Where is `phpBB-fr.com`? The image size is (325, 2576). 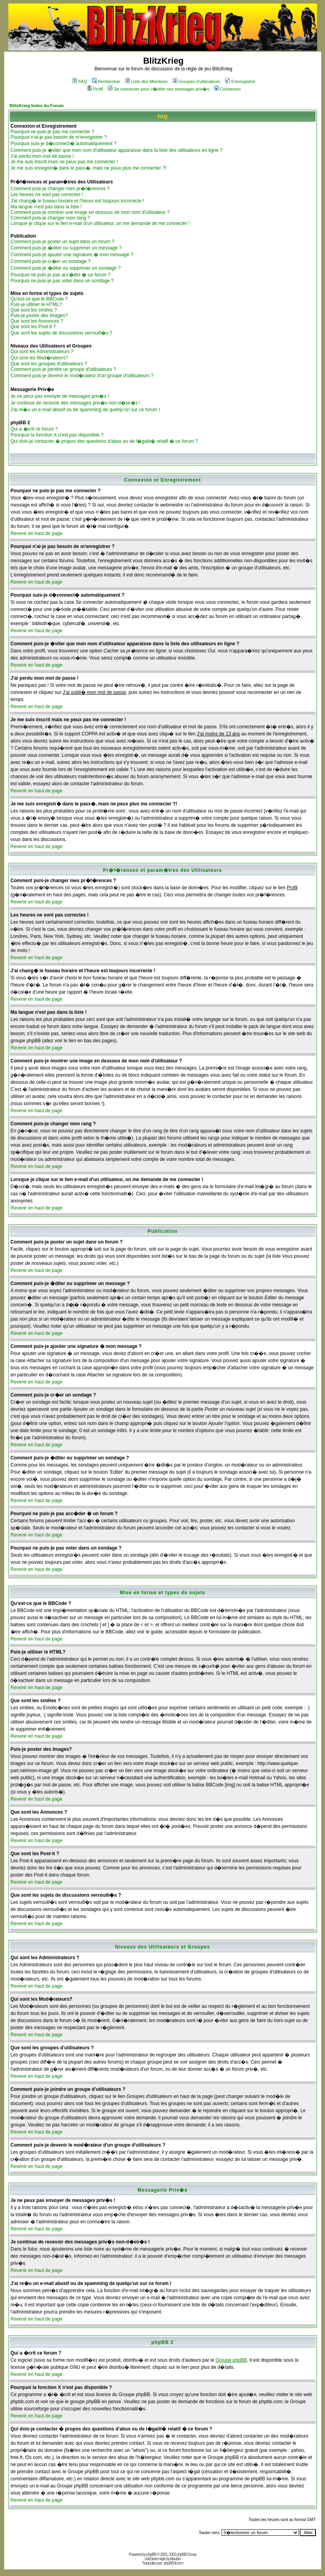
phpBB-fr.com is located at coordinates (173, 2563).